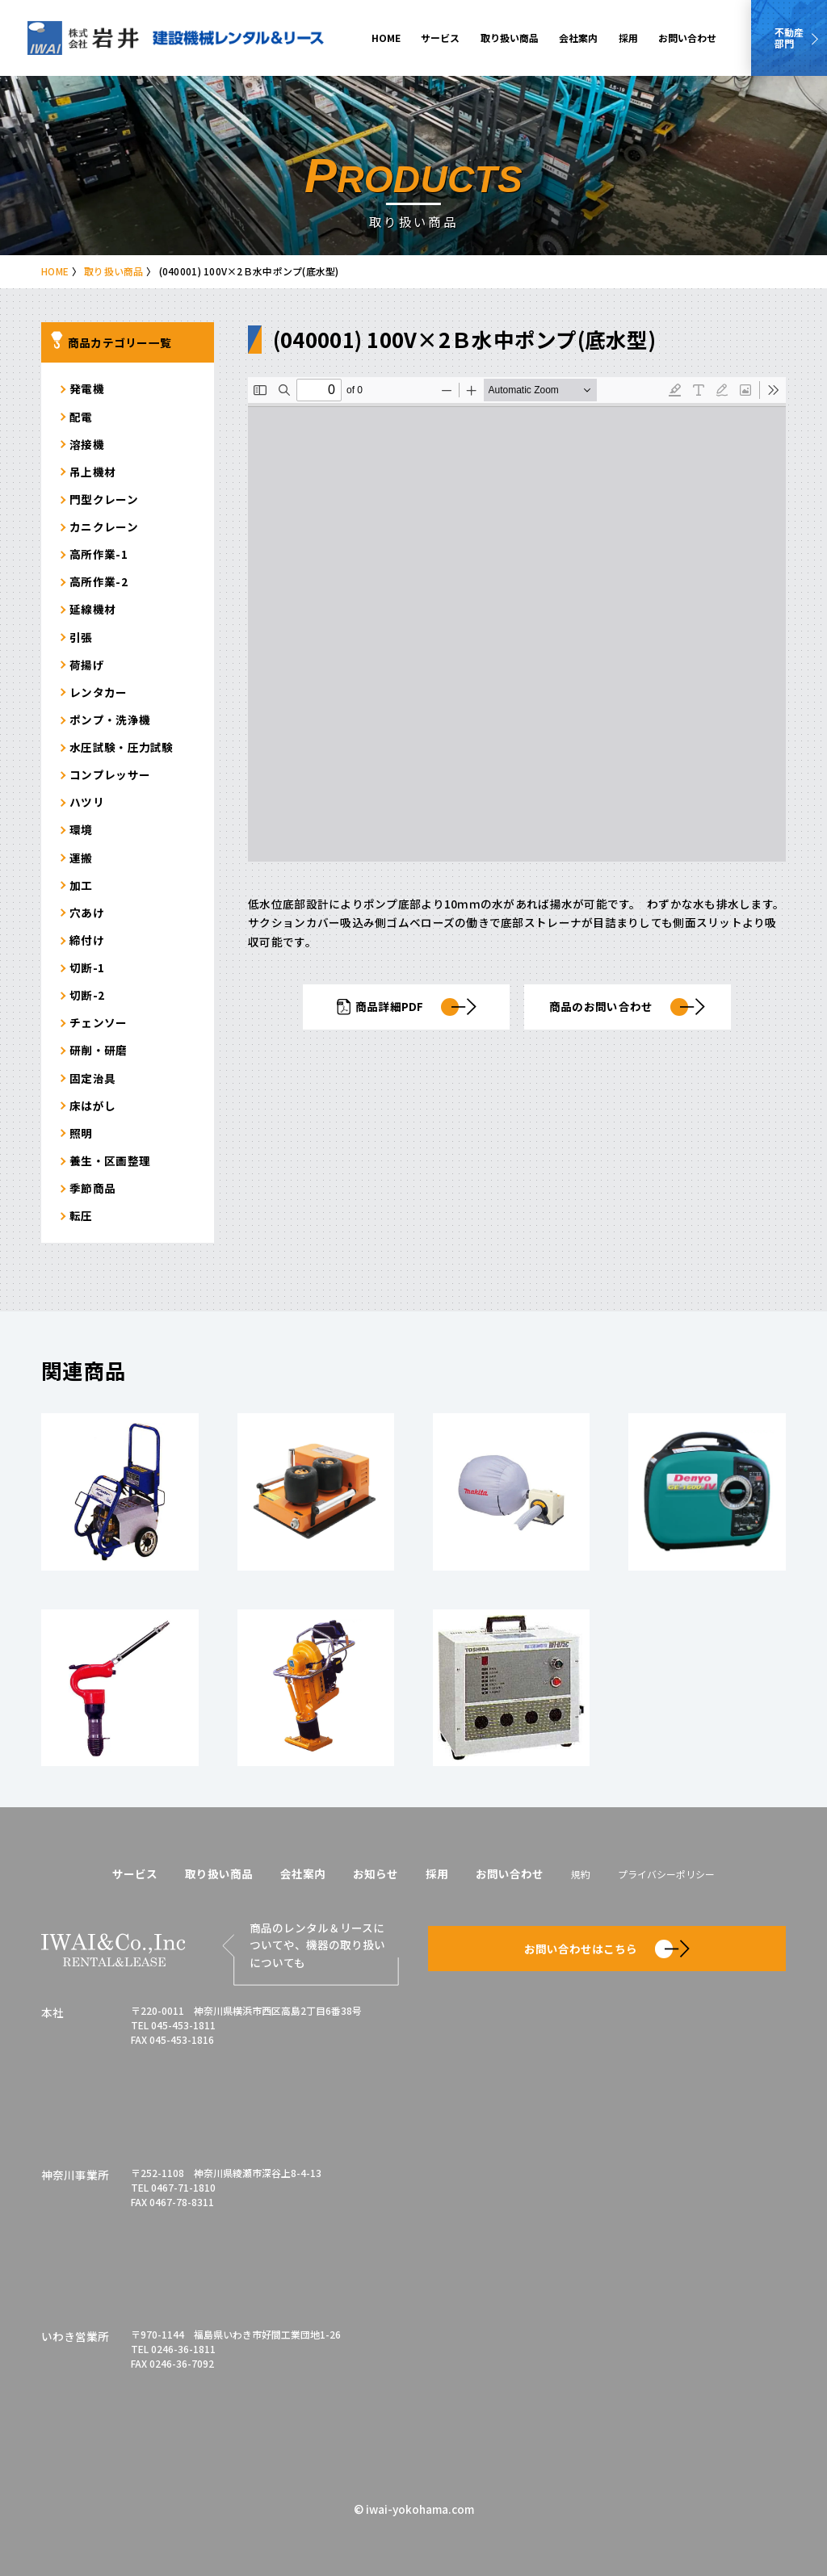 The height and width of the screenshot is (2576, 827). Describe the element at coordinates (687, 37) in the screenshot. I see `お問い合わせ` at that location.